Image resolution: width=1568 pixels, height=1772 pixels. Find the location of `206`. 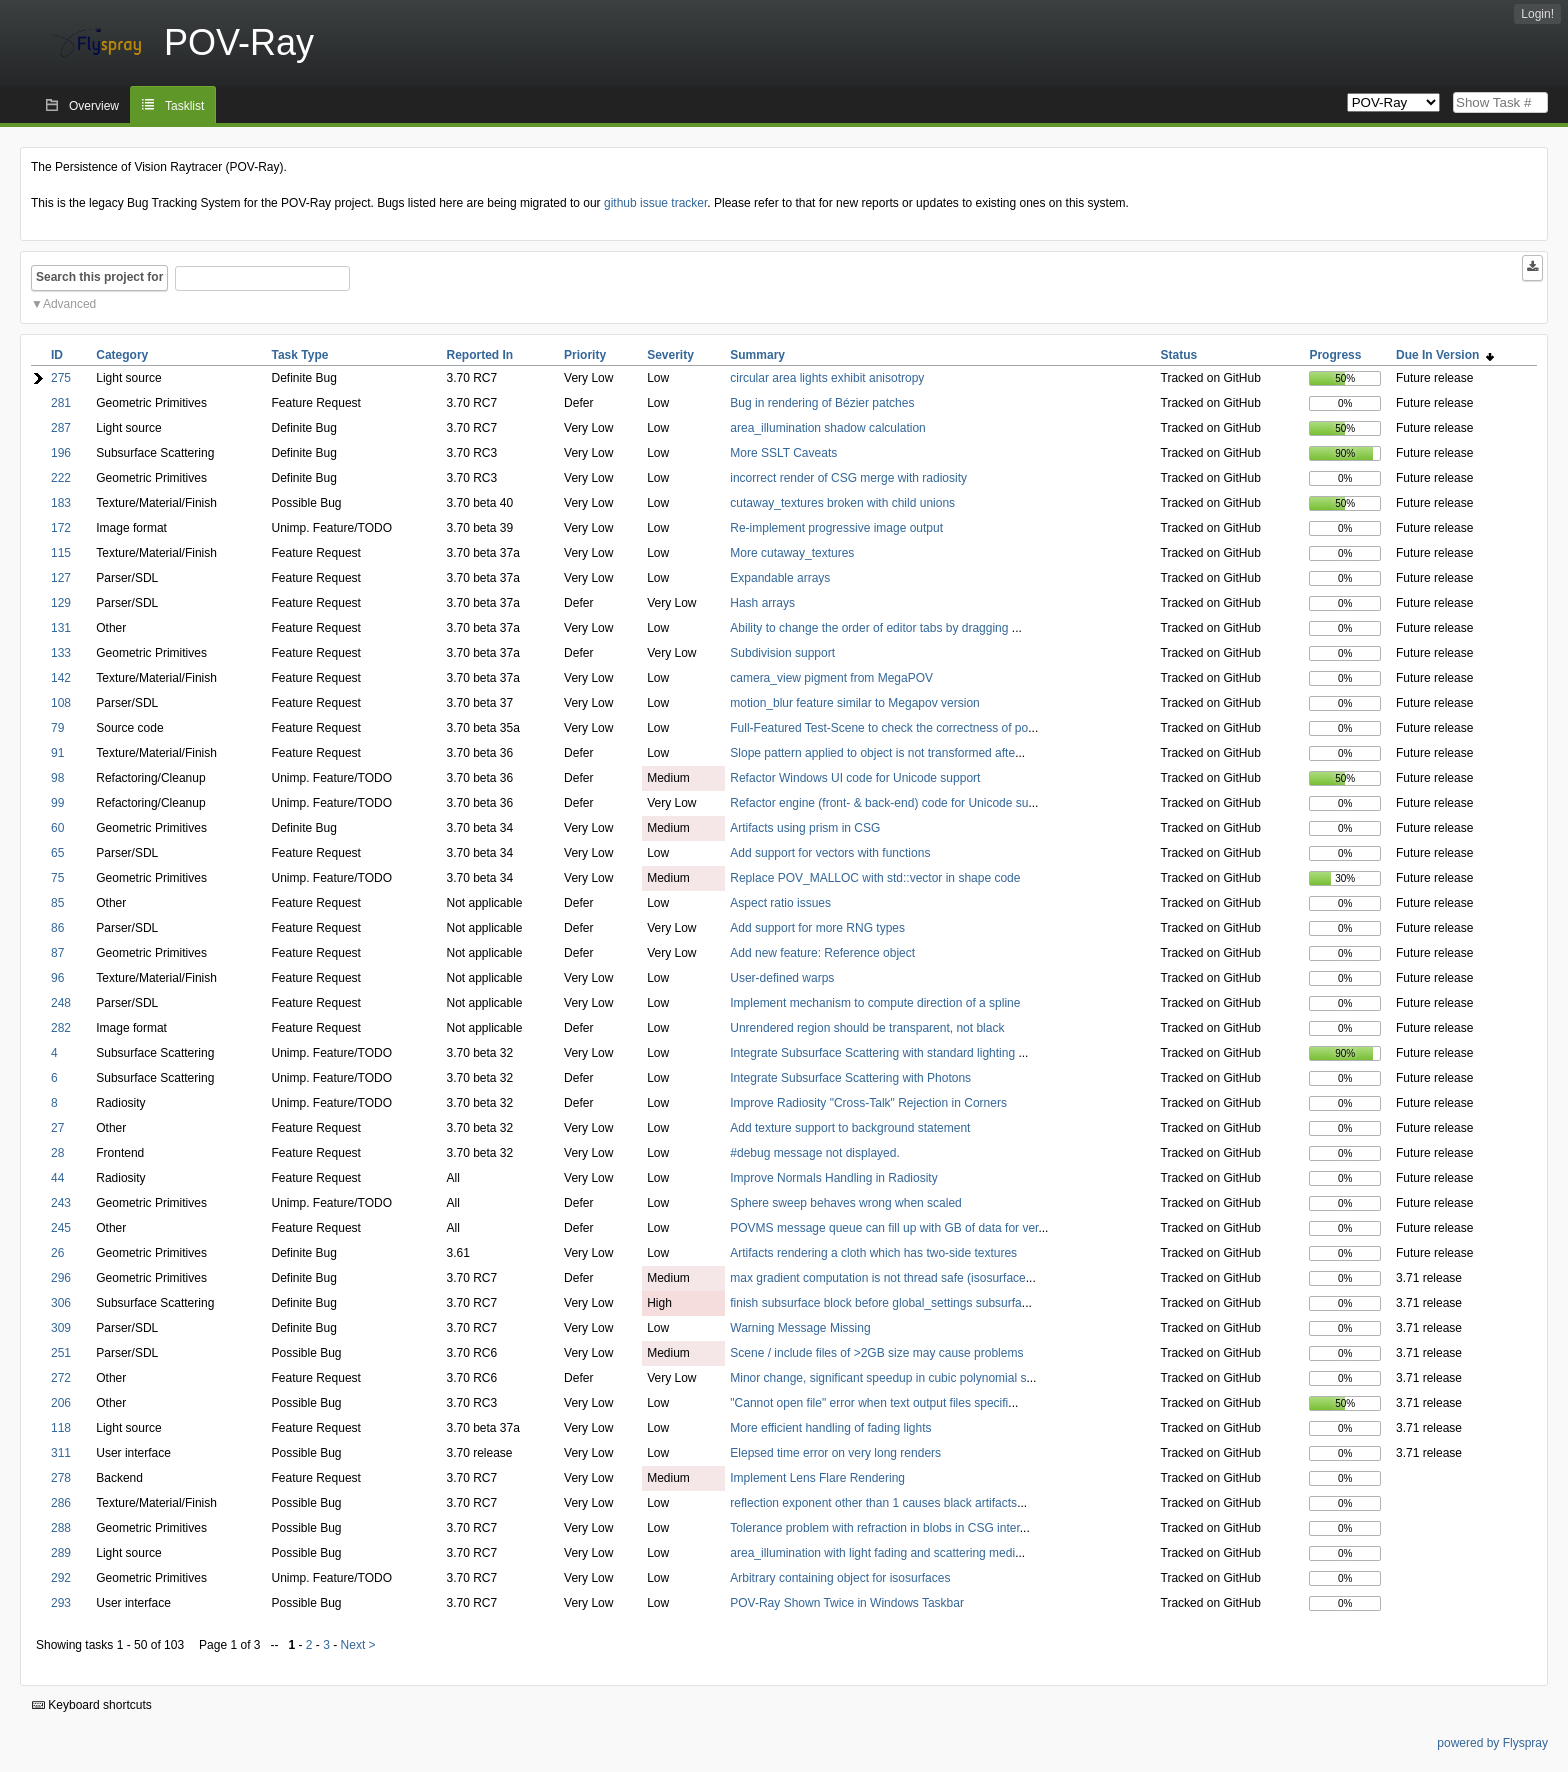

206 is located at coordinates (61, 1403).